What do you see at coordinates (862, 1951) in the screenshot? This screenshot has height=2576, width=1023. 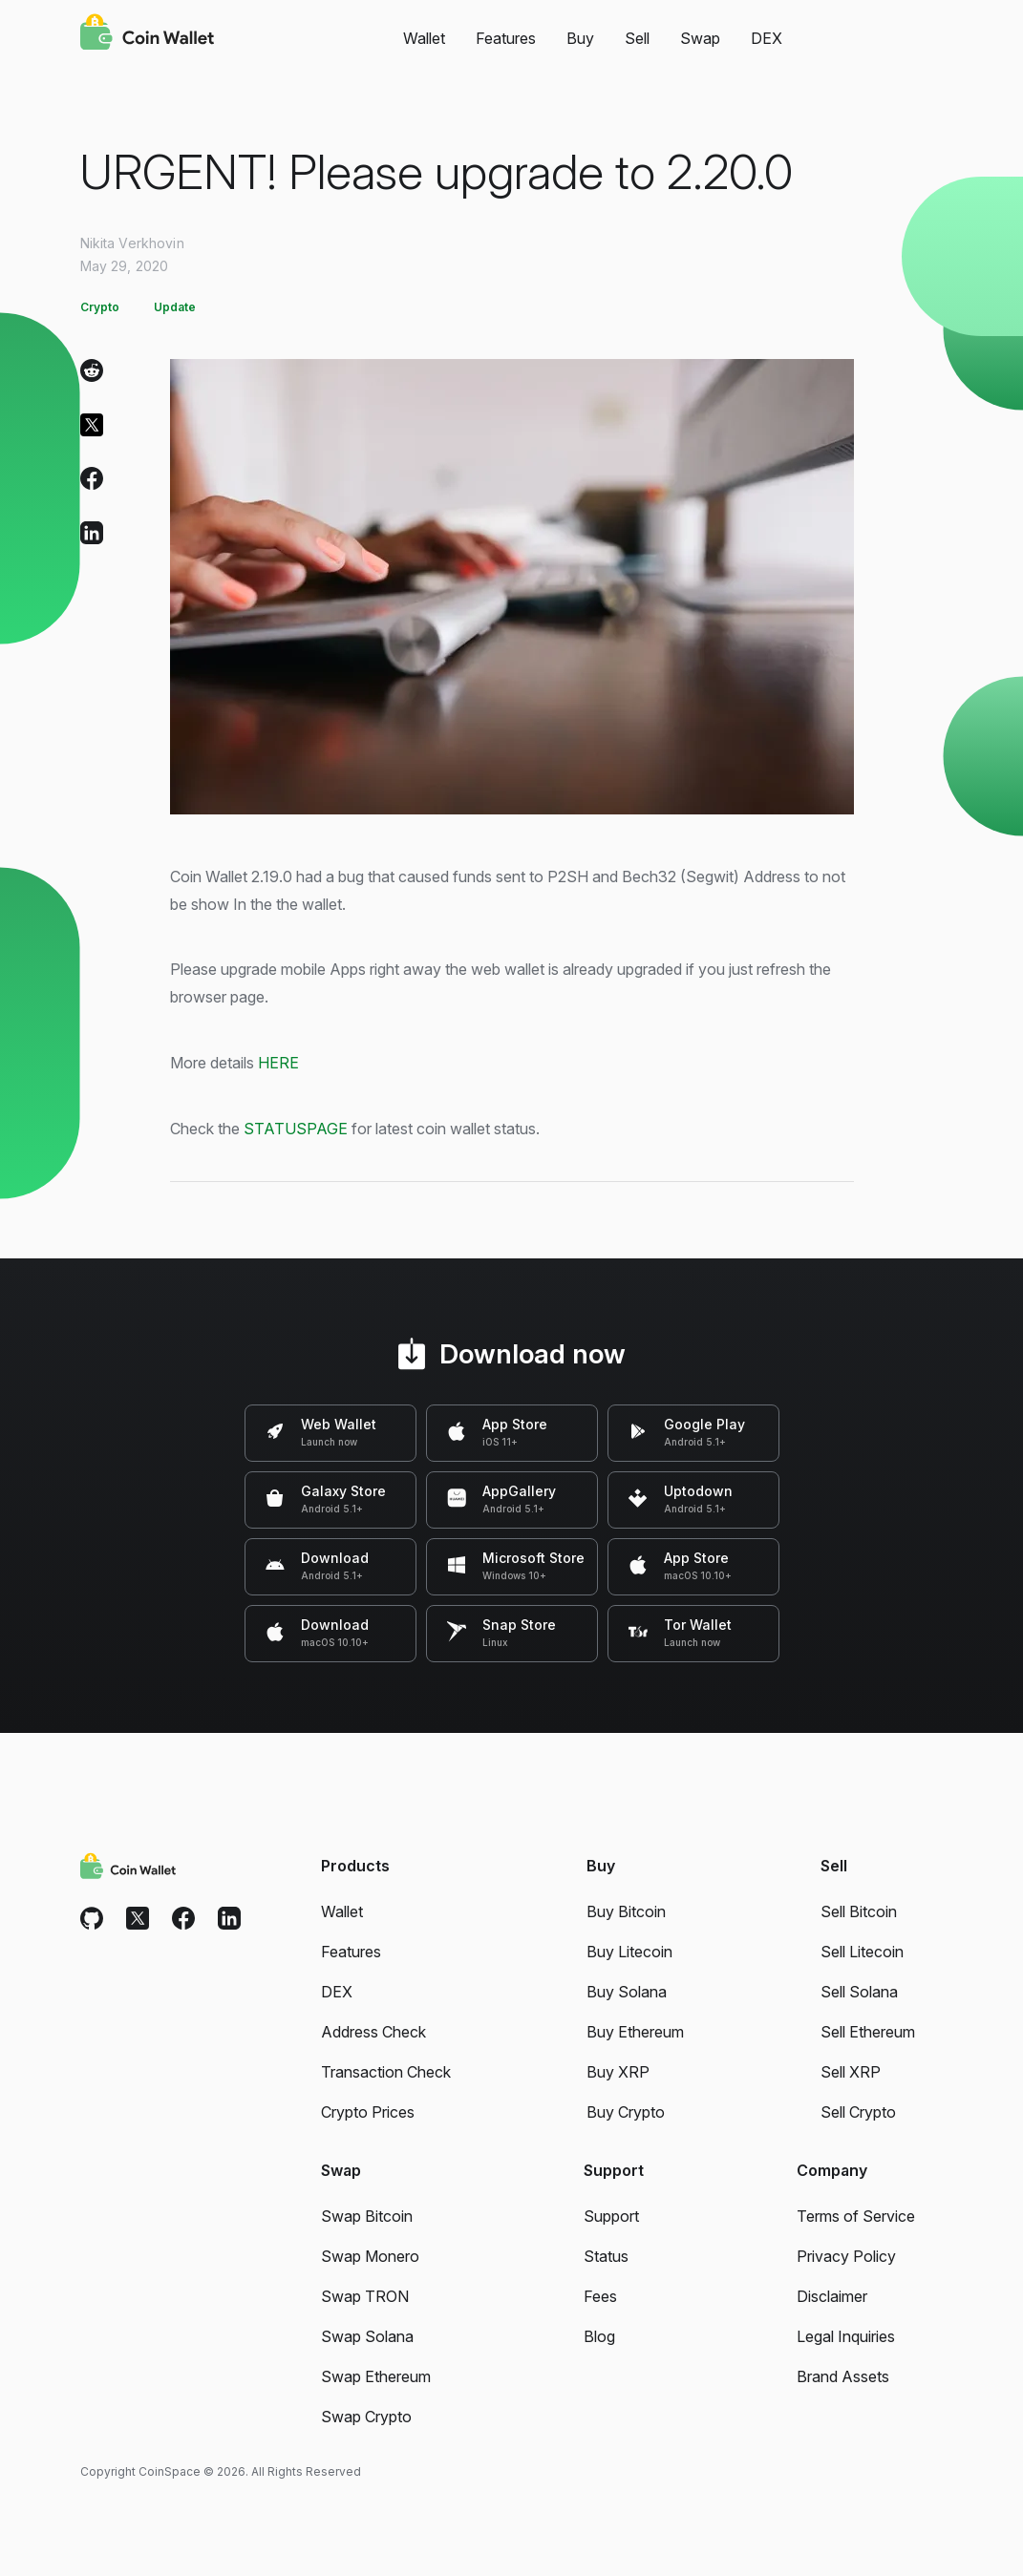 I see `Sell Litecoin` at bounding box center [862, 1951].